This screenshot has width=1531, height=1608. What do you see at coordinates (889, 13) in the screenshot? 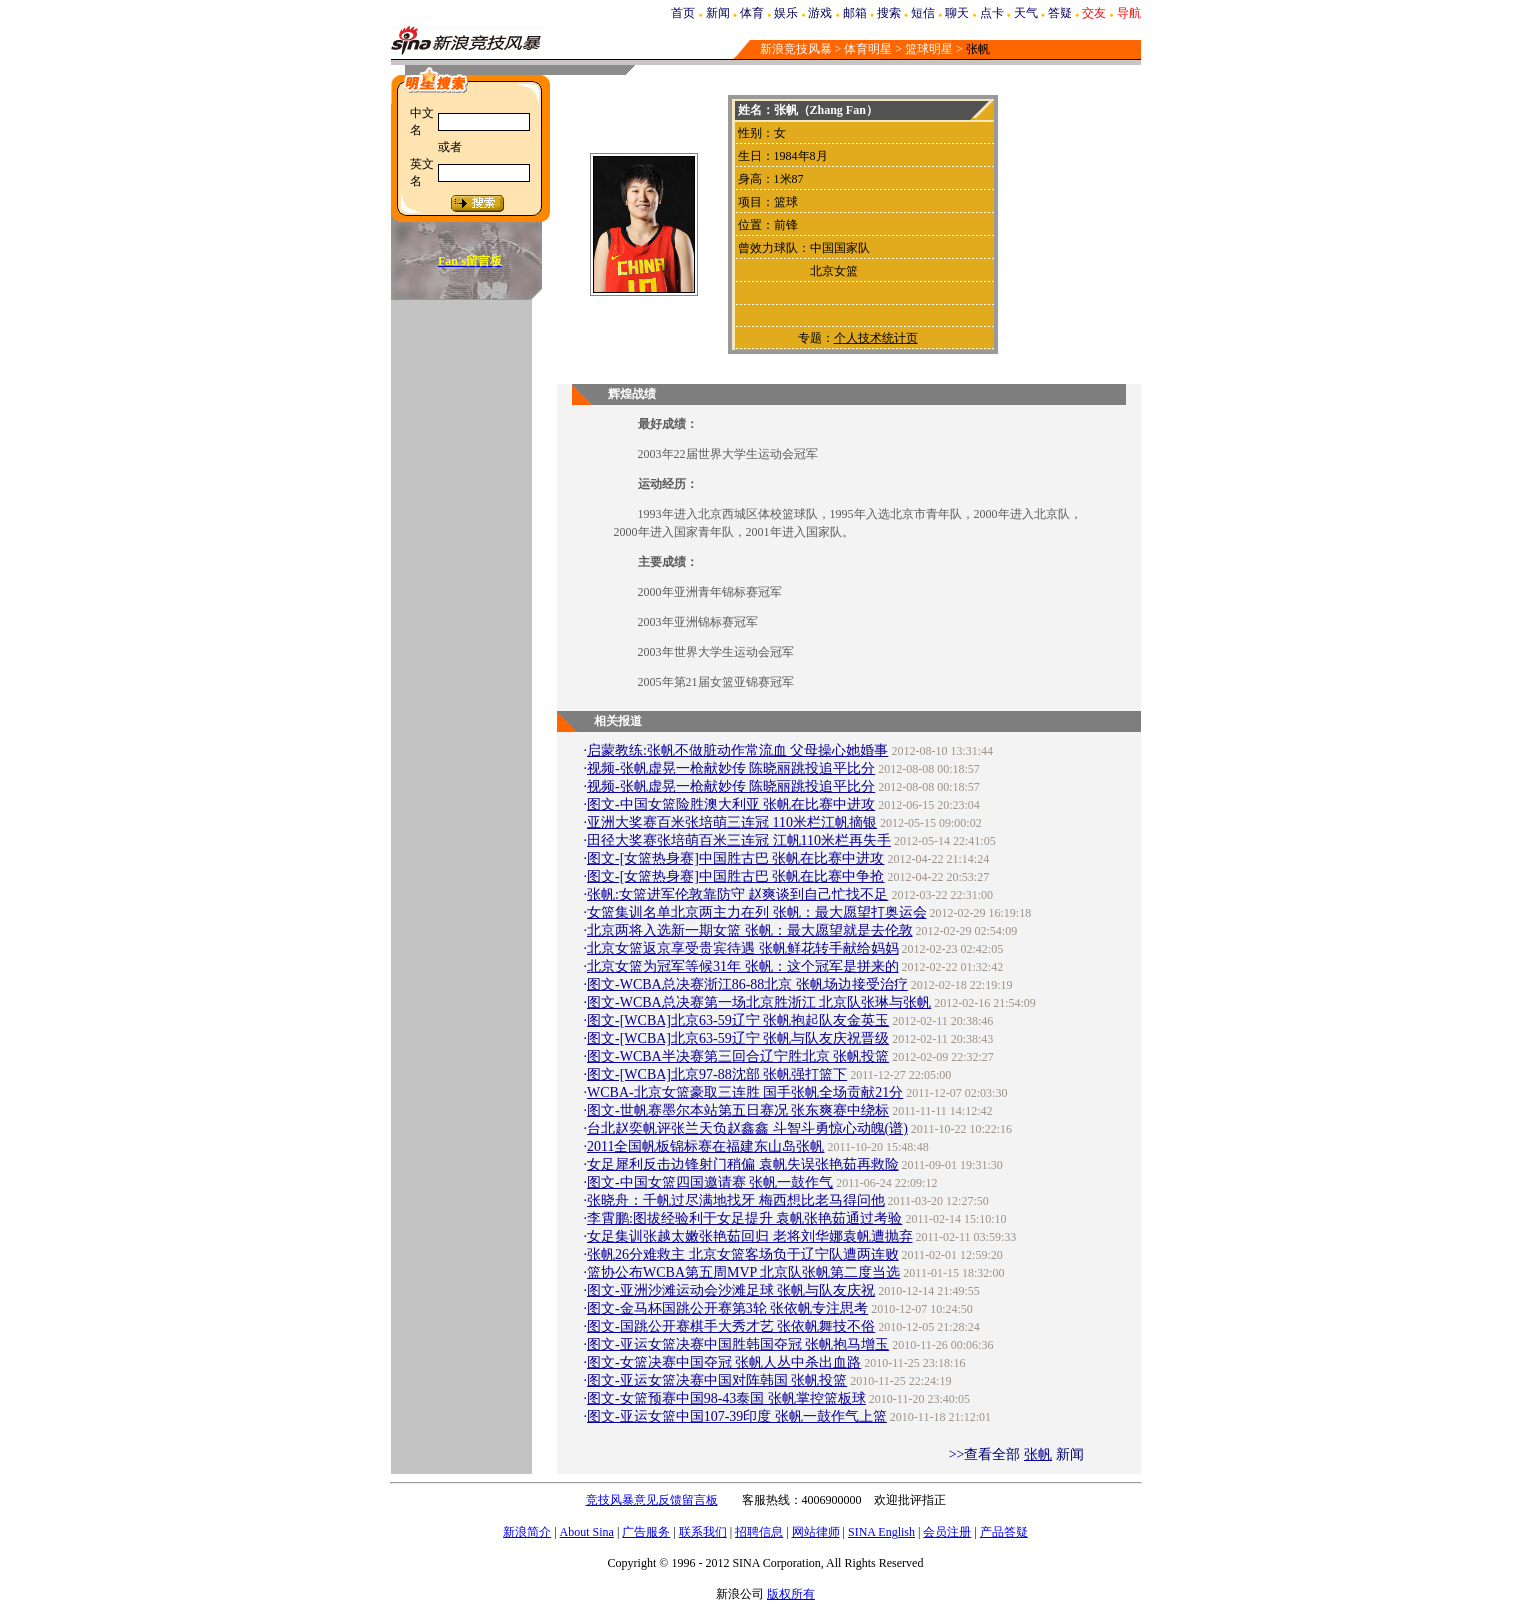
I see `搜索` at bounding box center [889, 13].